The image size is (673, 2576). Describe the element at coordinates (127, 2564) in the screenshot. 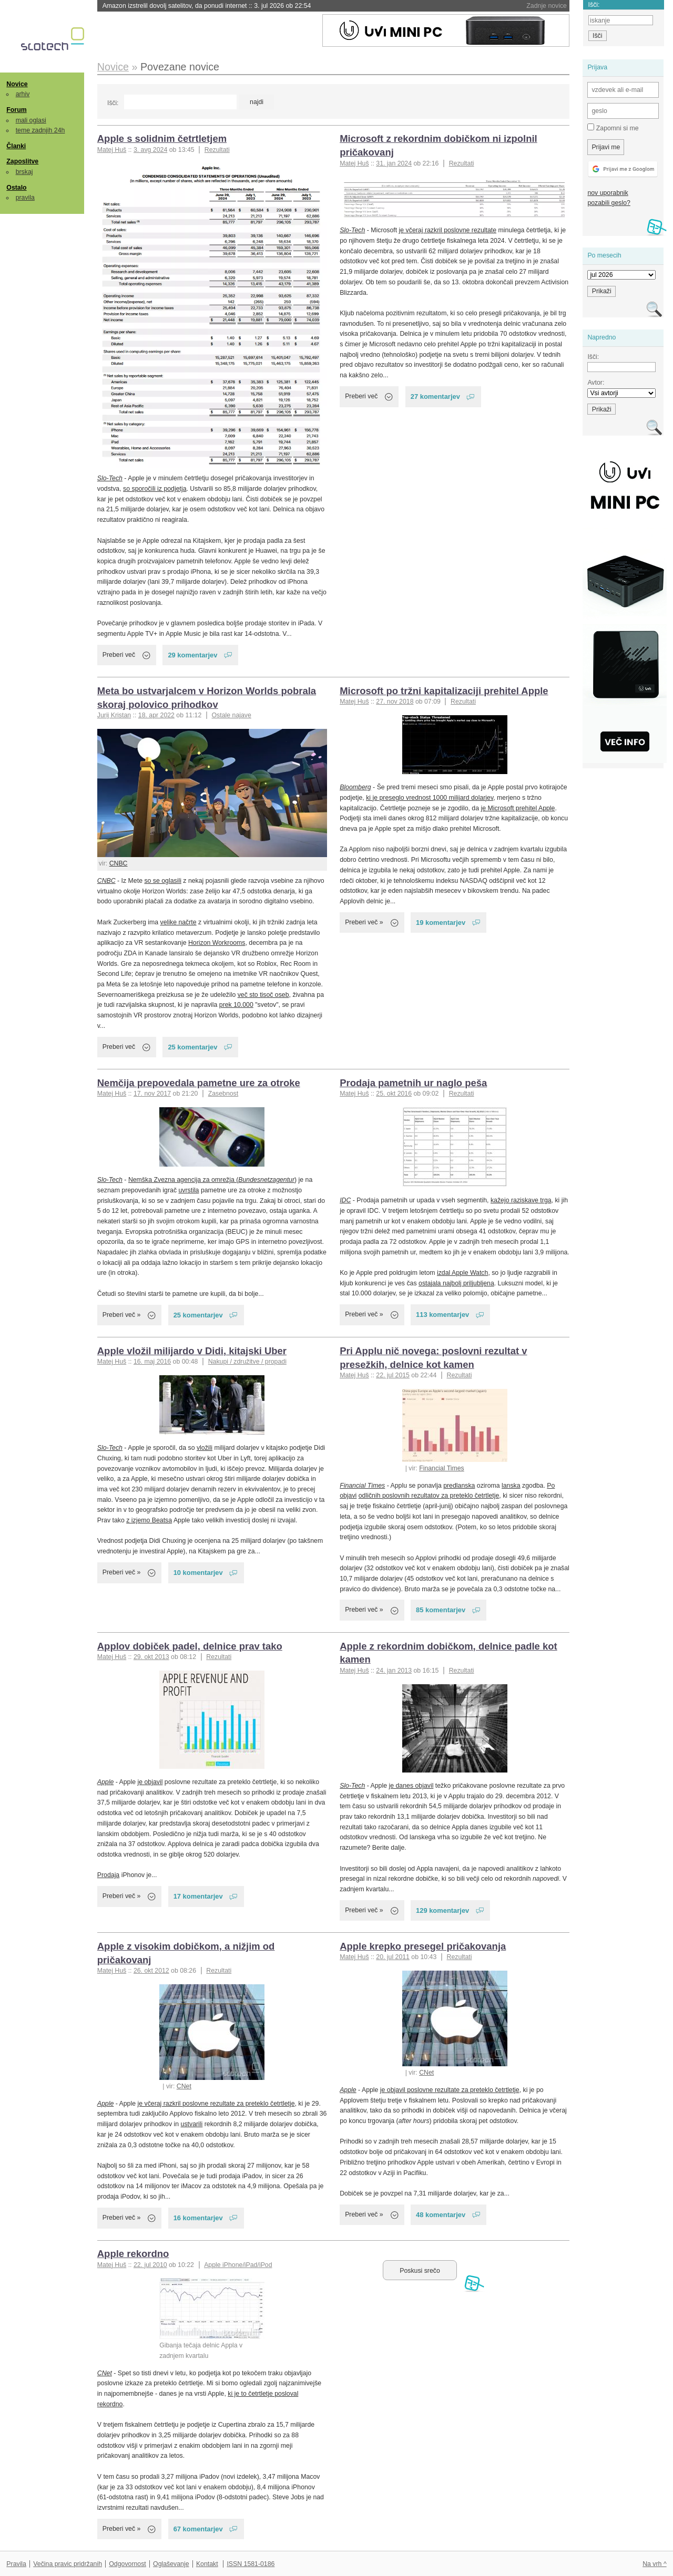

I see `Odgovornost` at that location.